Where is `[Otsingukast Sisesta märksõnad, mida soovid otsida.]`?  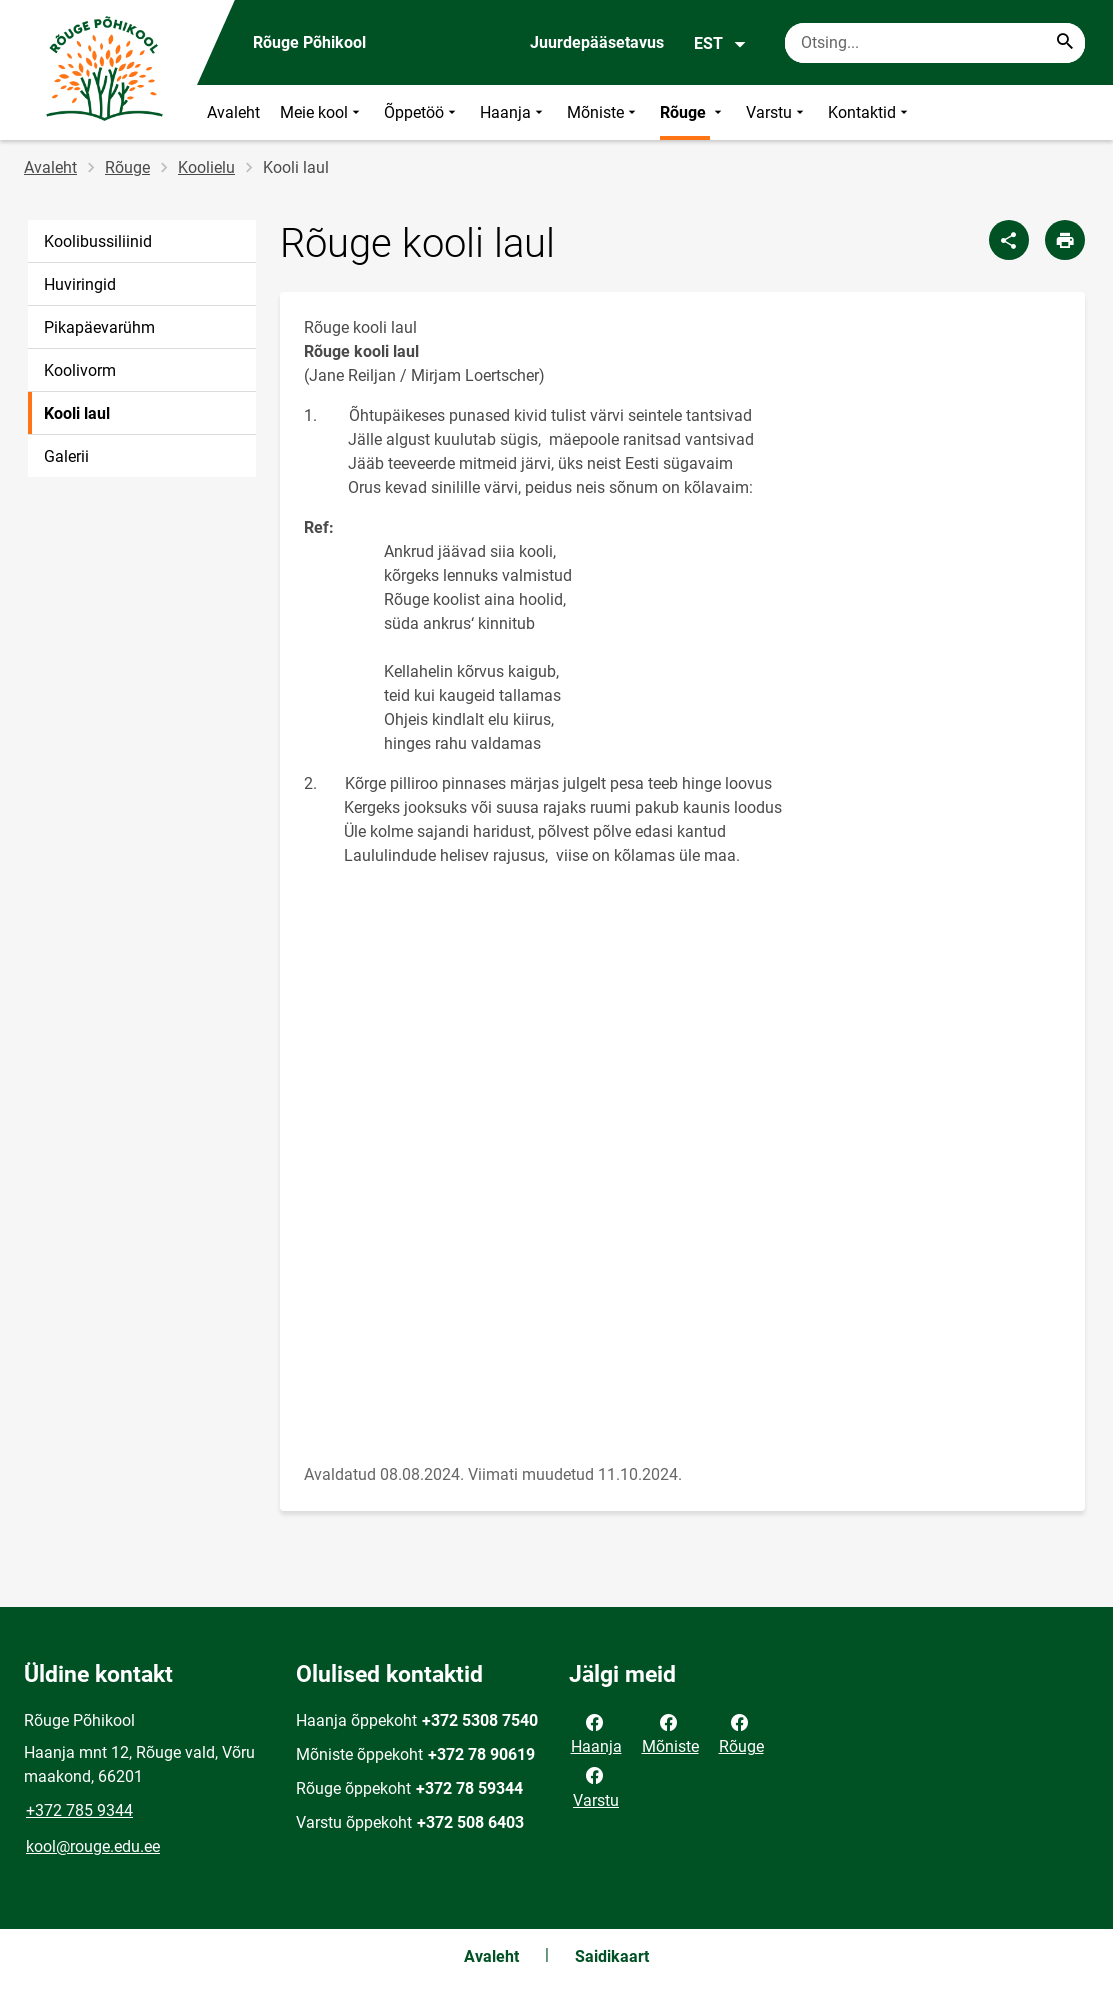
[Otsingukast Sisesta märksõnad, mida soovid otsida.] is located at coordinates (935, 43).